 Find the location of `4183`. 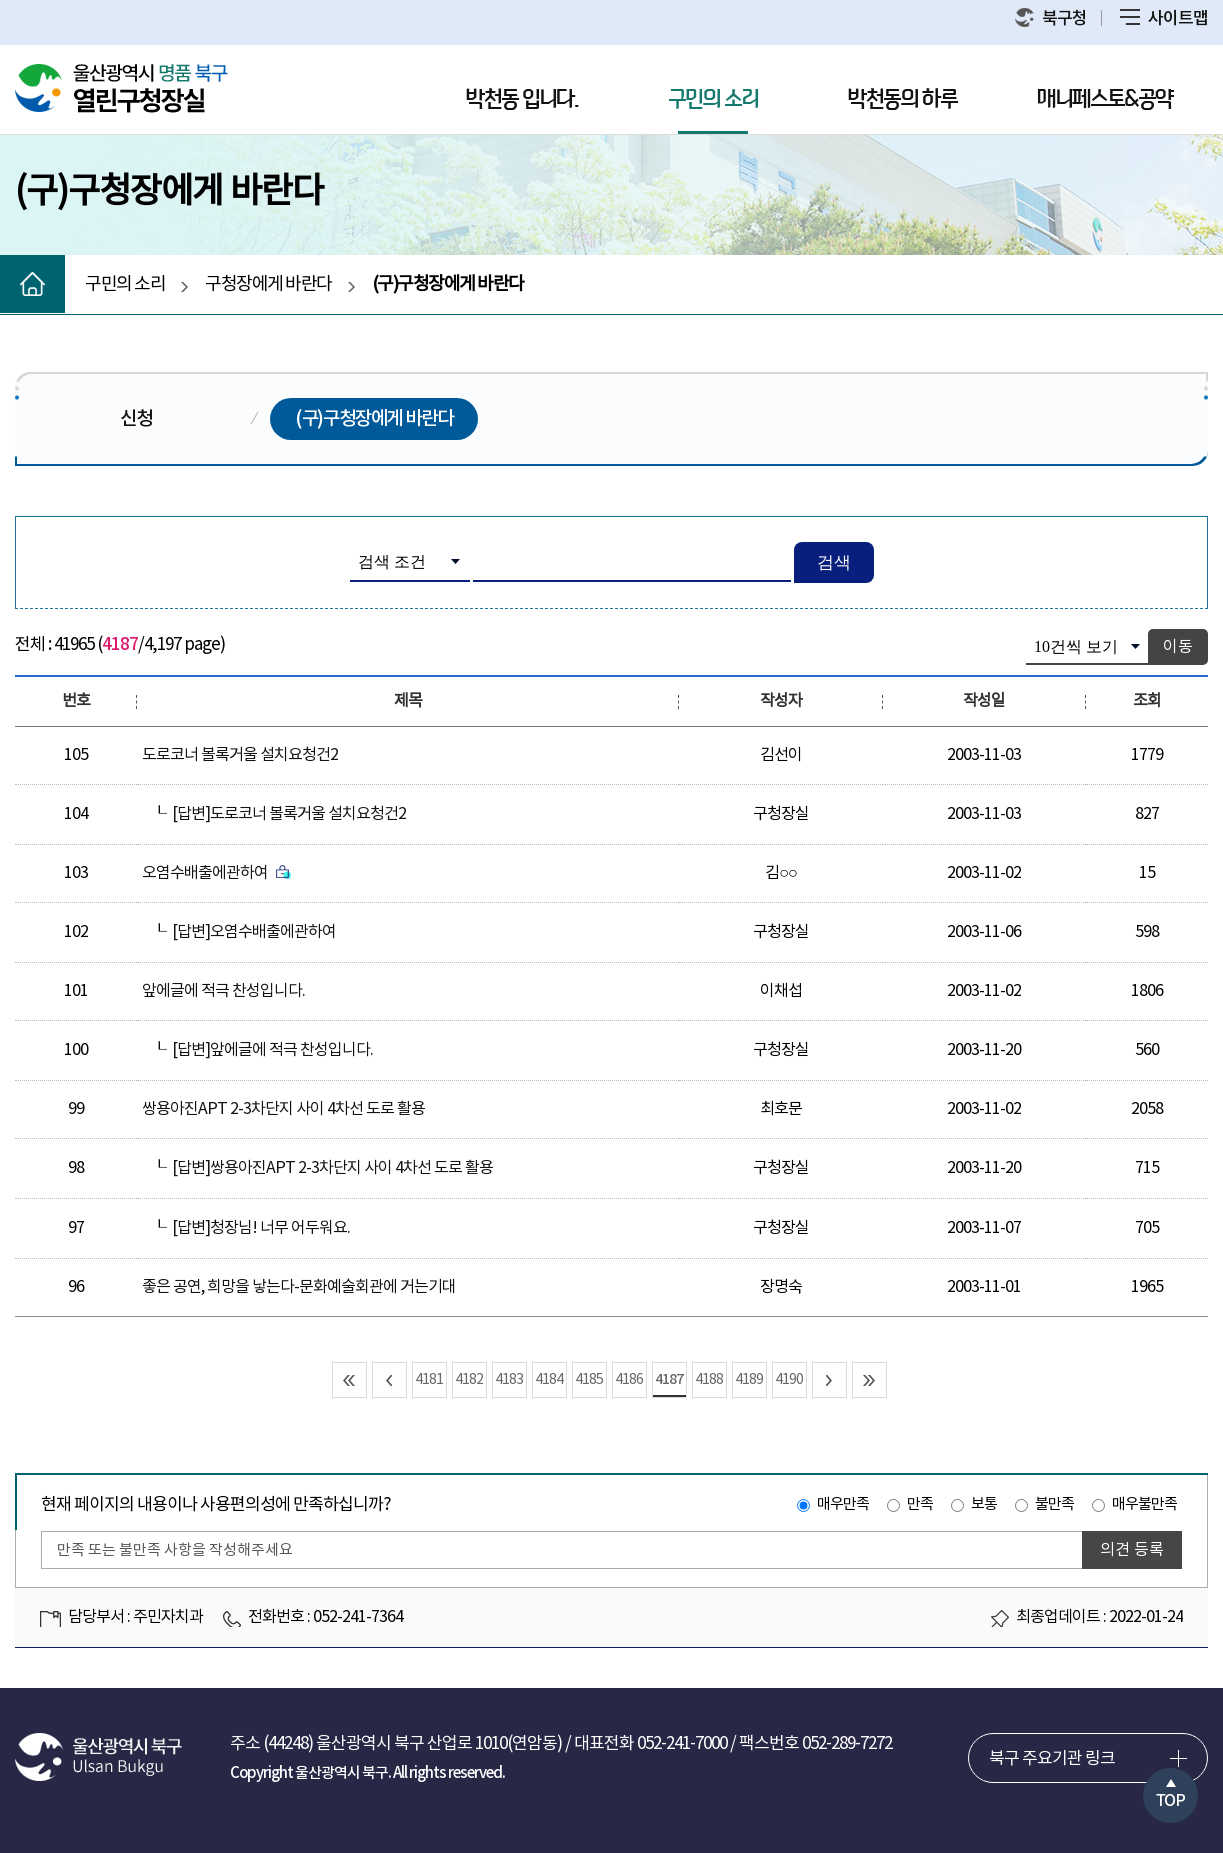

4183 is located at coordinates (509, 1380).